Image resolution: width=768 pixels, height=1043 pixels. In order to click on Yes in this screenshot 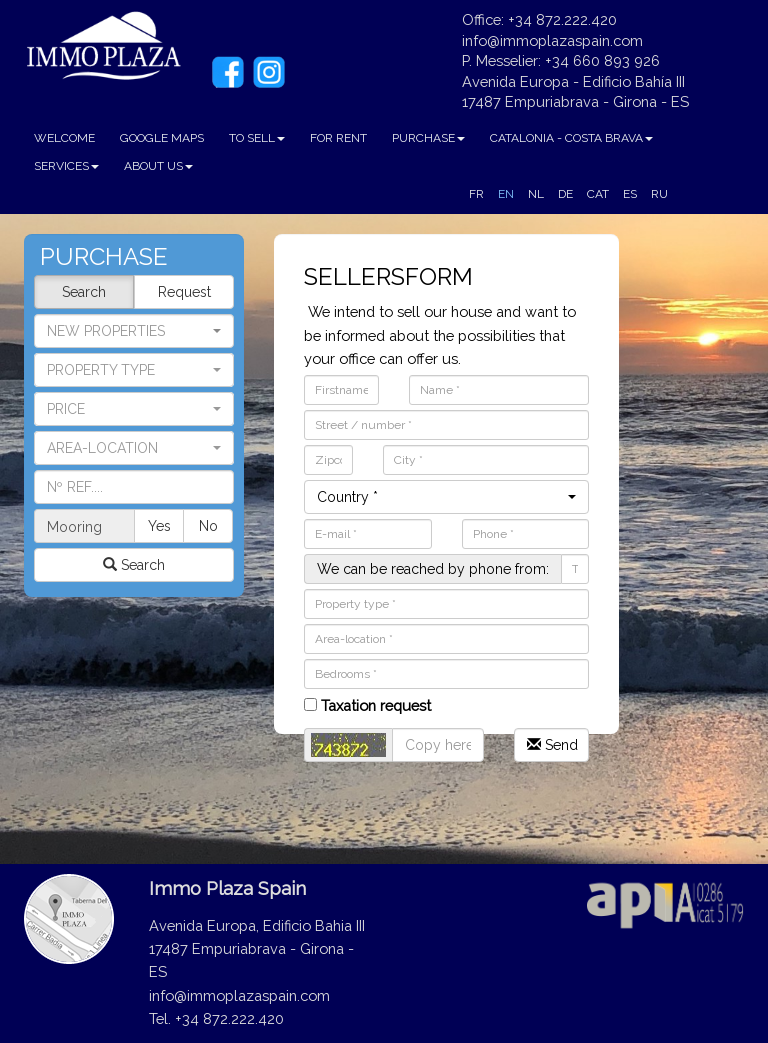, I will do `click(159, 526)`.